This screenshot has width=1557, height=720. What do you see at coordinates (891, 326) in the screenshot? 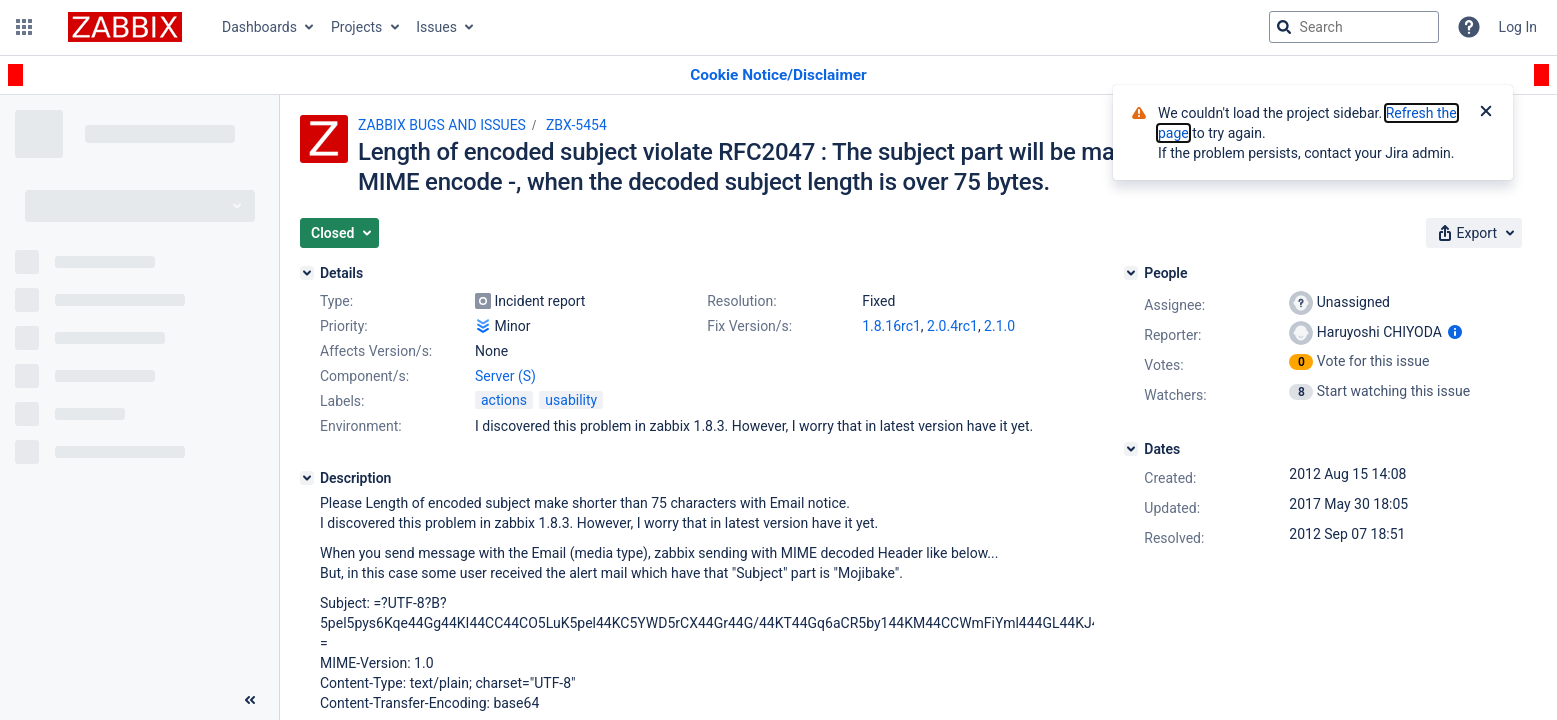
I see `1.8.16rc1` at bounding box center [891, 326].